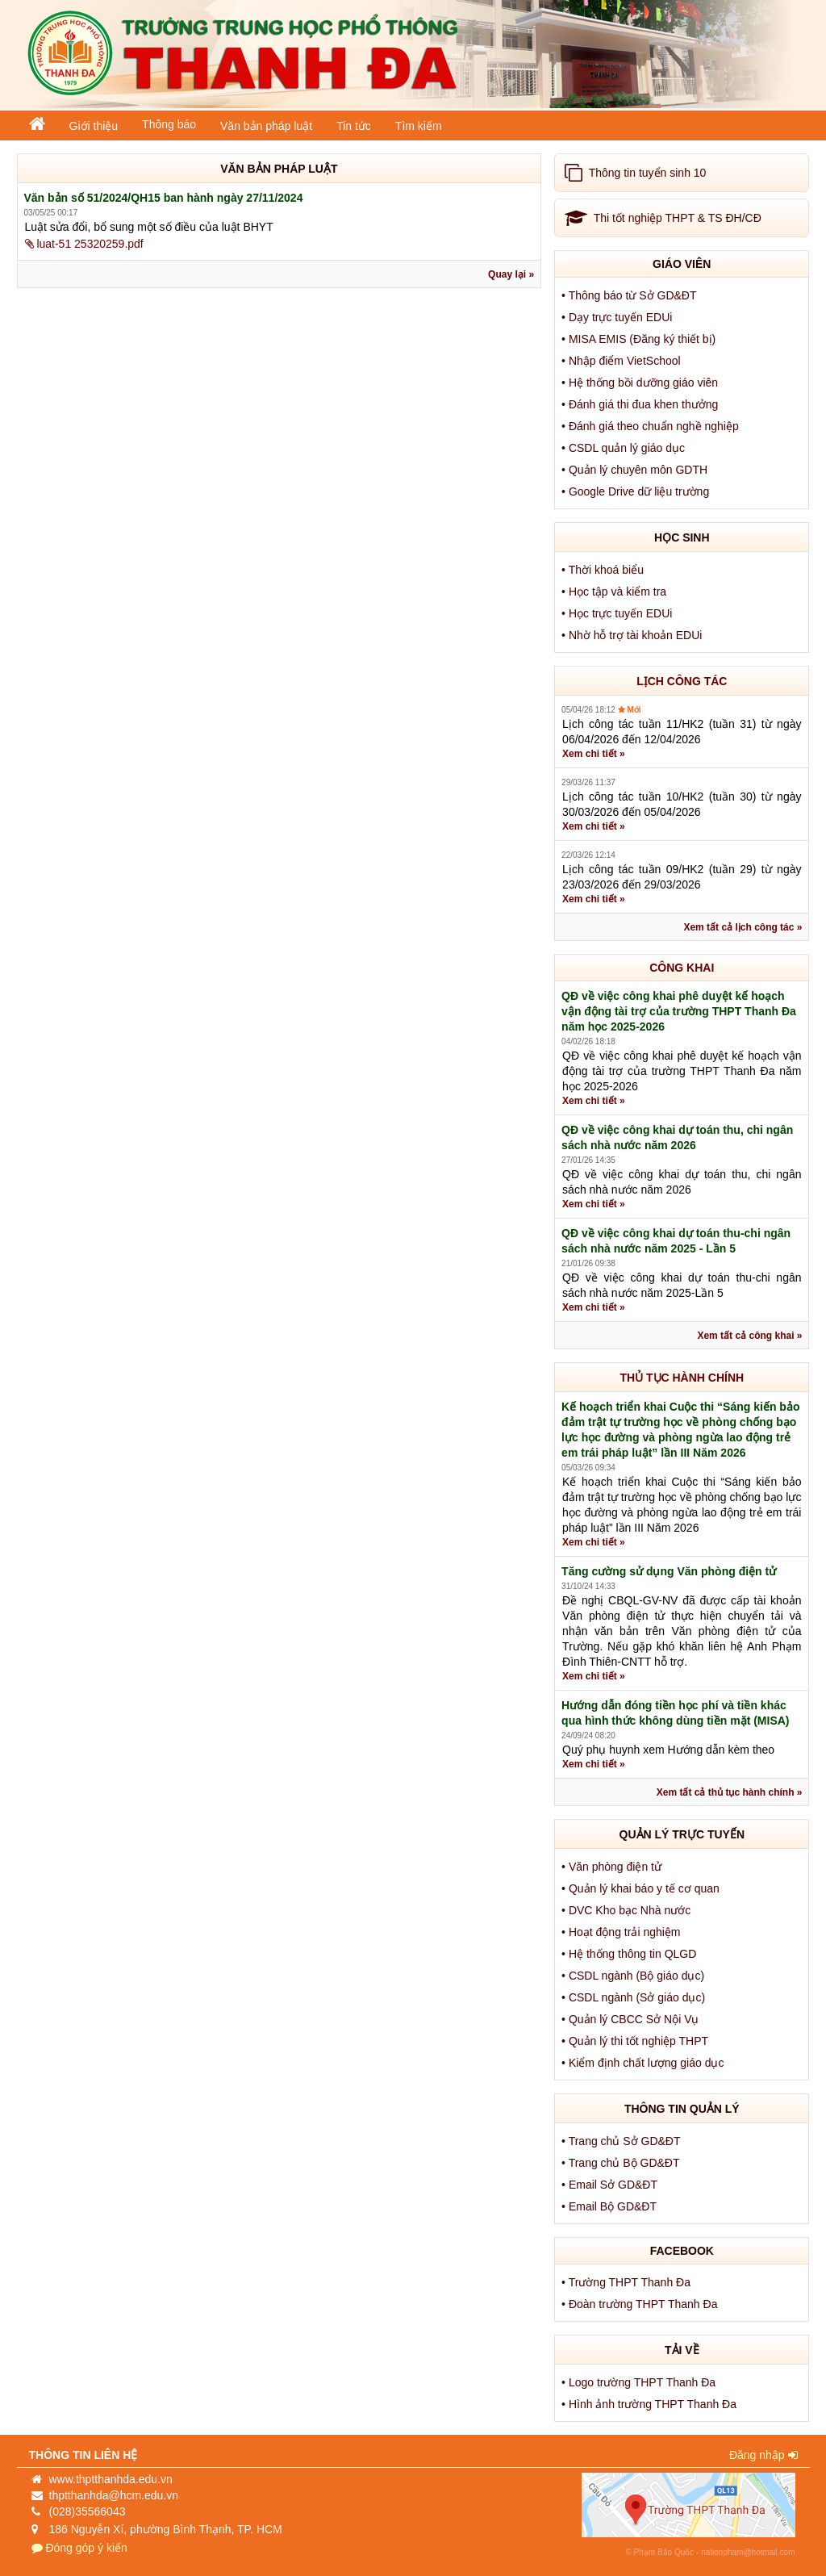 This screenshot has width=826, height=2576. Describe the element at coordinates (651, 426) in the screenshot. I see `• Đánh giá theo chuẩn nghề nghiệp` at that location.